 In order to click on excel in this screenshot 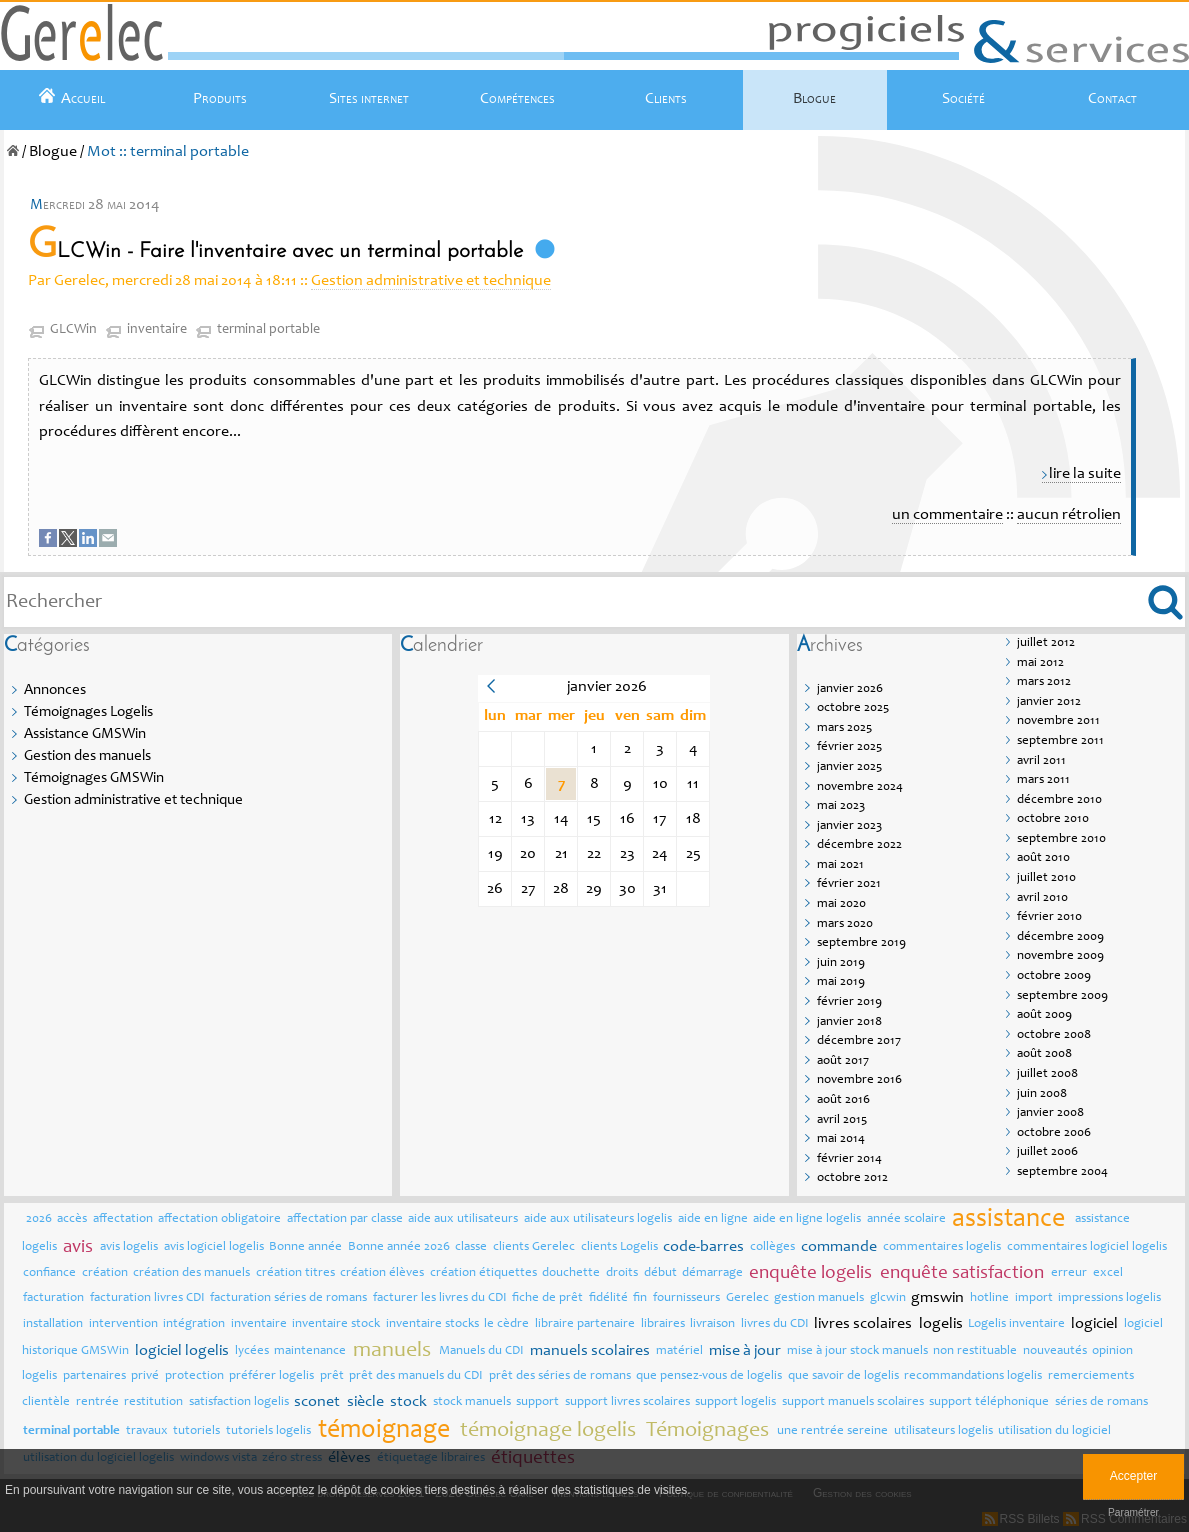, I will do `click(1108, 1273)`.